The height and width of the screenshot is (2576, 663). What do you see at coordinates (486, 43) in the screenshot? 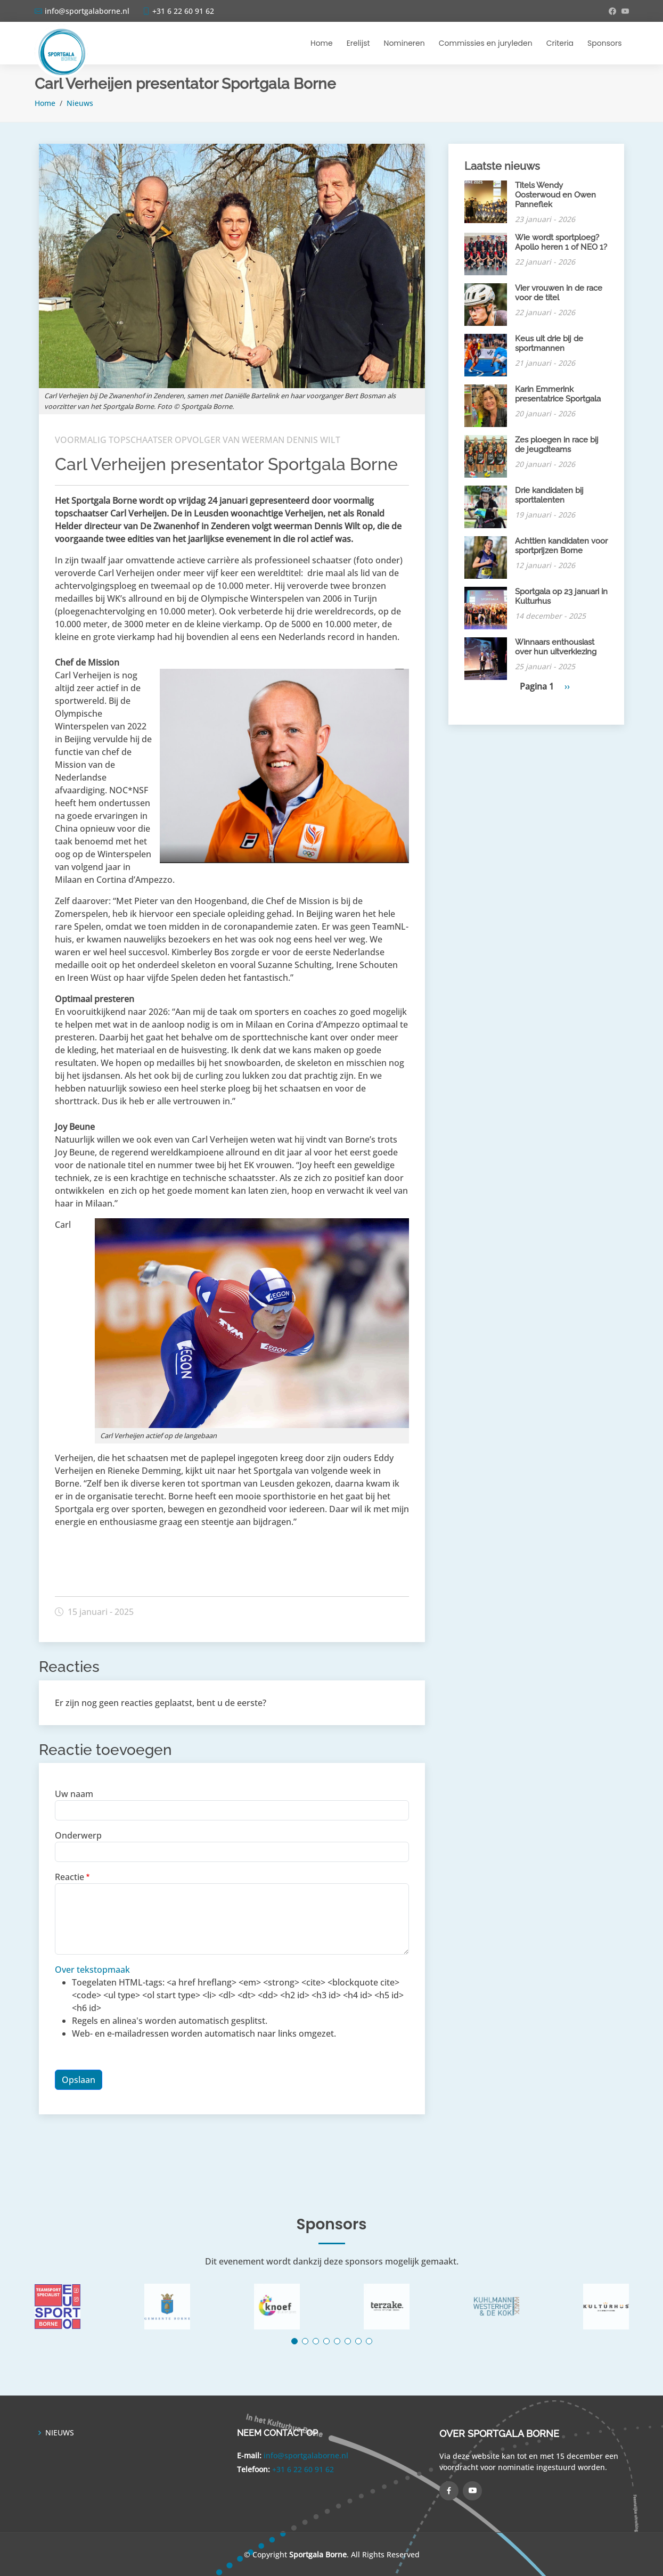
I see `Commissies en juryleden` at bounding box center [486, 43].